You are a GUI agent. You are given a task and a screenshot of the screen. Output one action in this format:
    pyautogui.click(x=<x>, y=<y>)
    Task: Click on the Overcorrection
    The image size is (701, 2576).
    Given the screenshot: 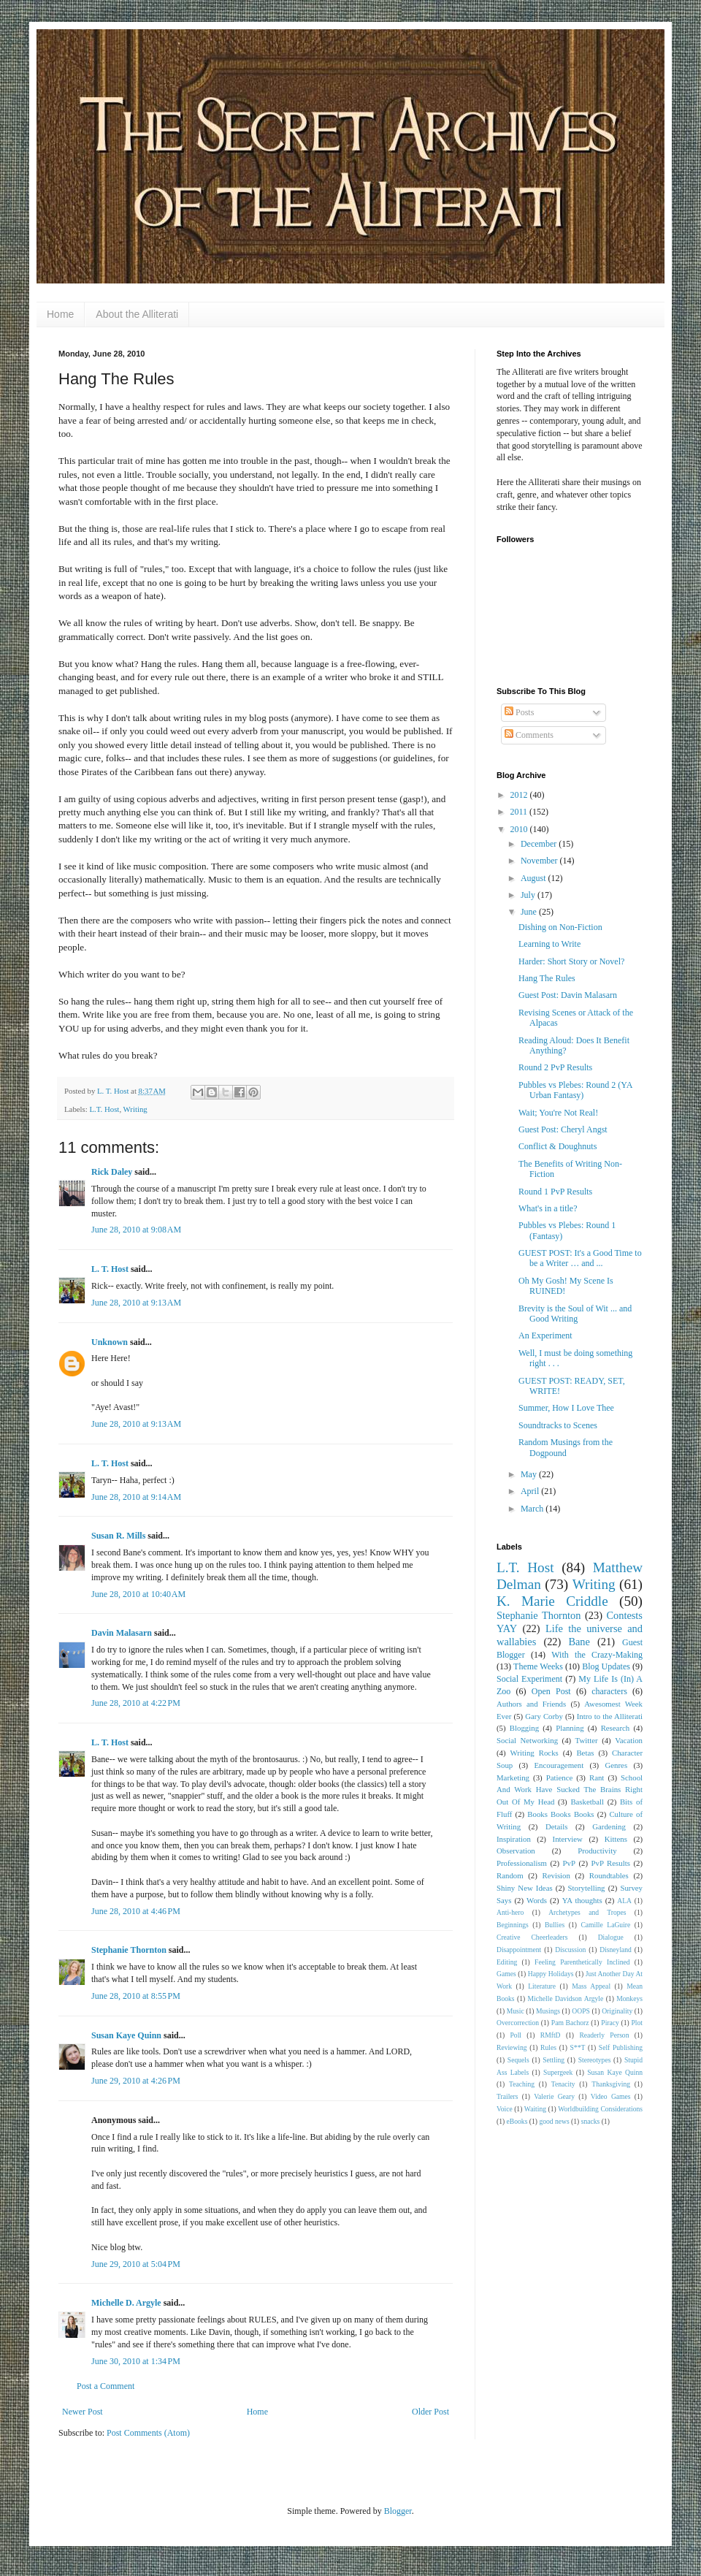 What is the action you would take?
    pyautogui.click(x=518, y=2023)
    